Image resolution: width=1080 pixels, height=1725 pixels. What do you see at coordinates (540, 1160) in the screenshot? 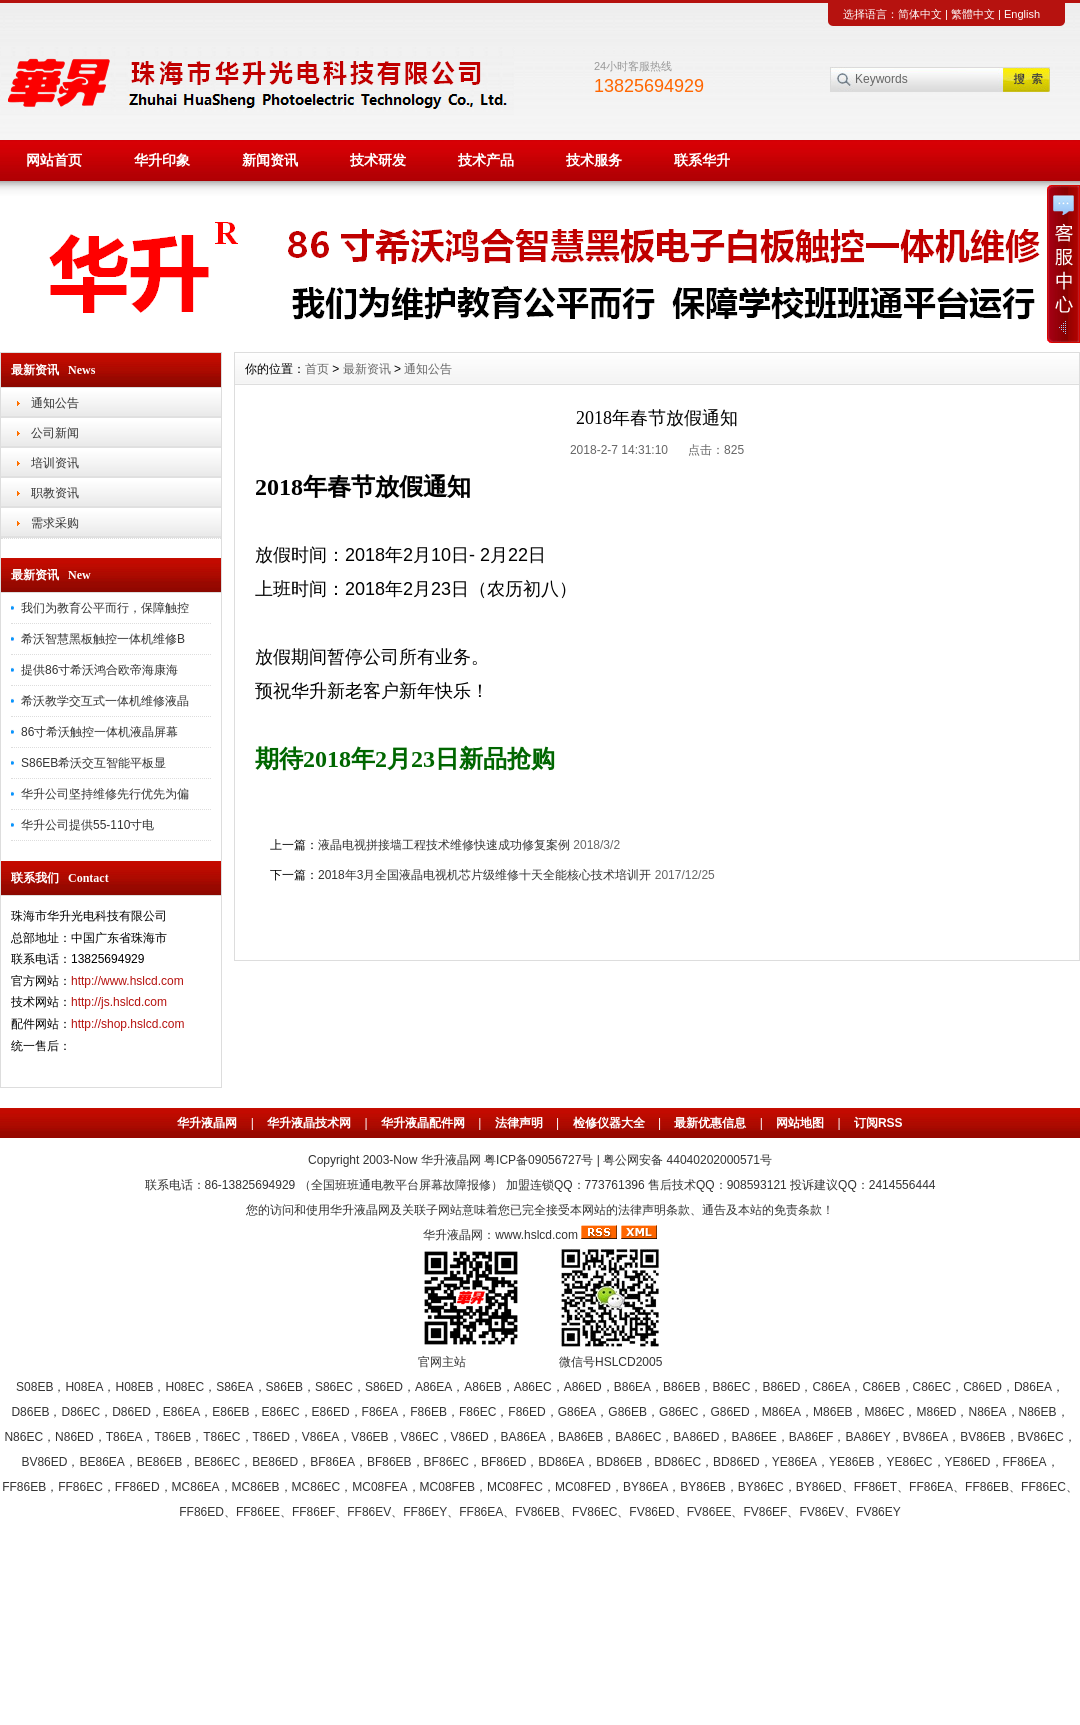
I see `粤ICP备09056727号` at bounding box center [540, 1160].